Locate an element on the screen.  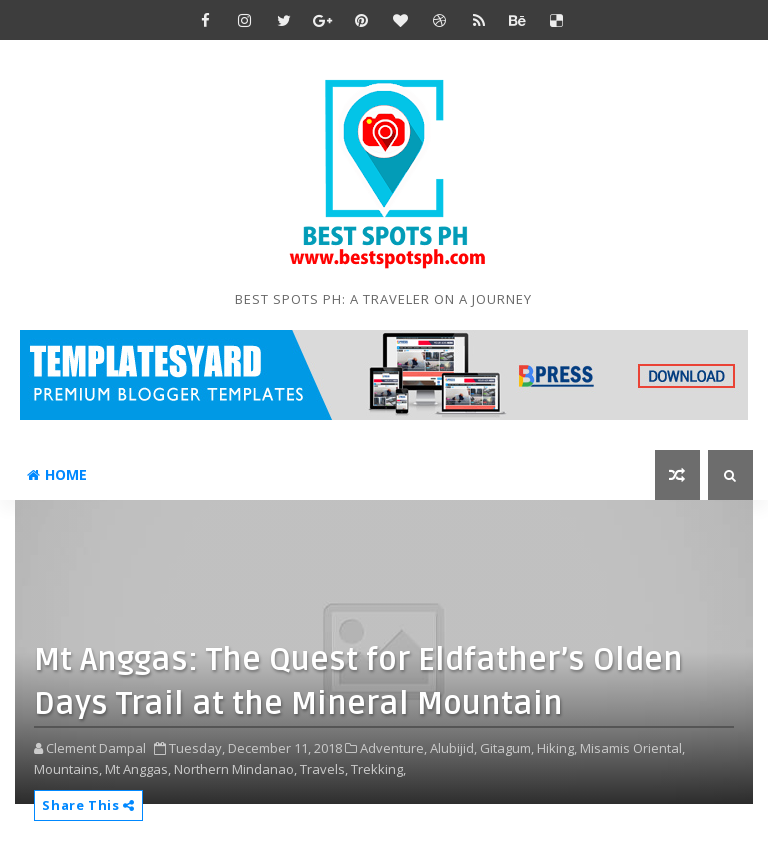
Hiking, is located at coordinates (557, 748).